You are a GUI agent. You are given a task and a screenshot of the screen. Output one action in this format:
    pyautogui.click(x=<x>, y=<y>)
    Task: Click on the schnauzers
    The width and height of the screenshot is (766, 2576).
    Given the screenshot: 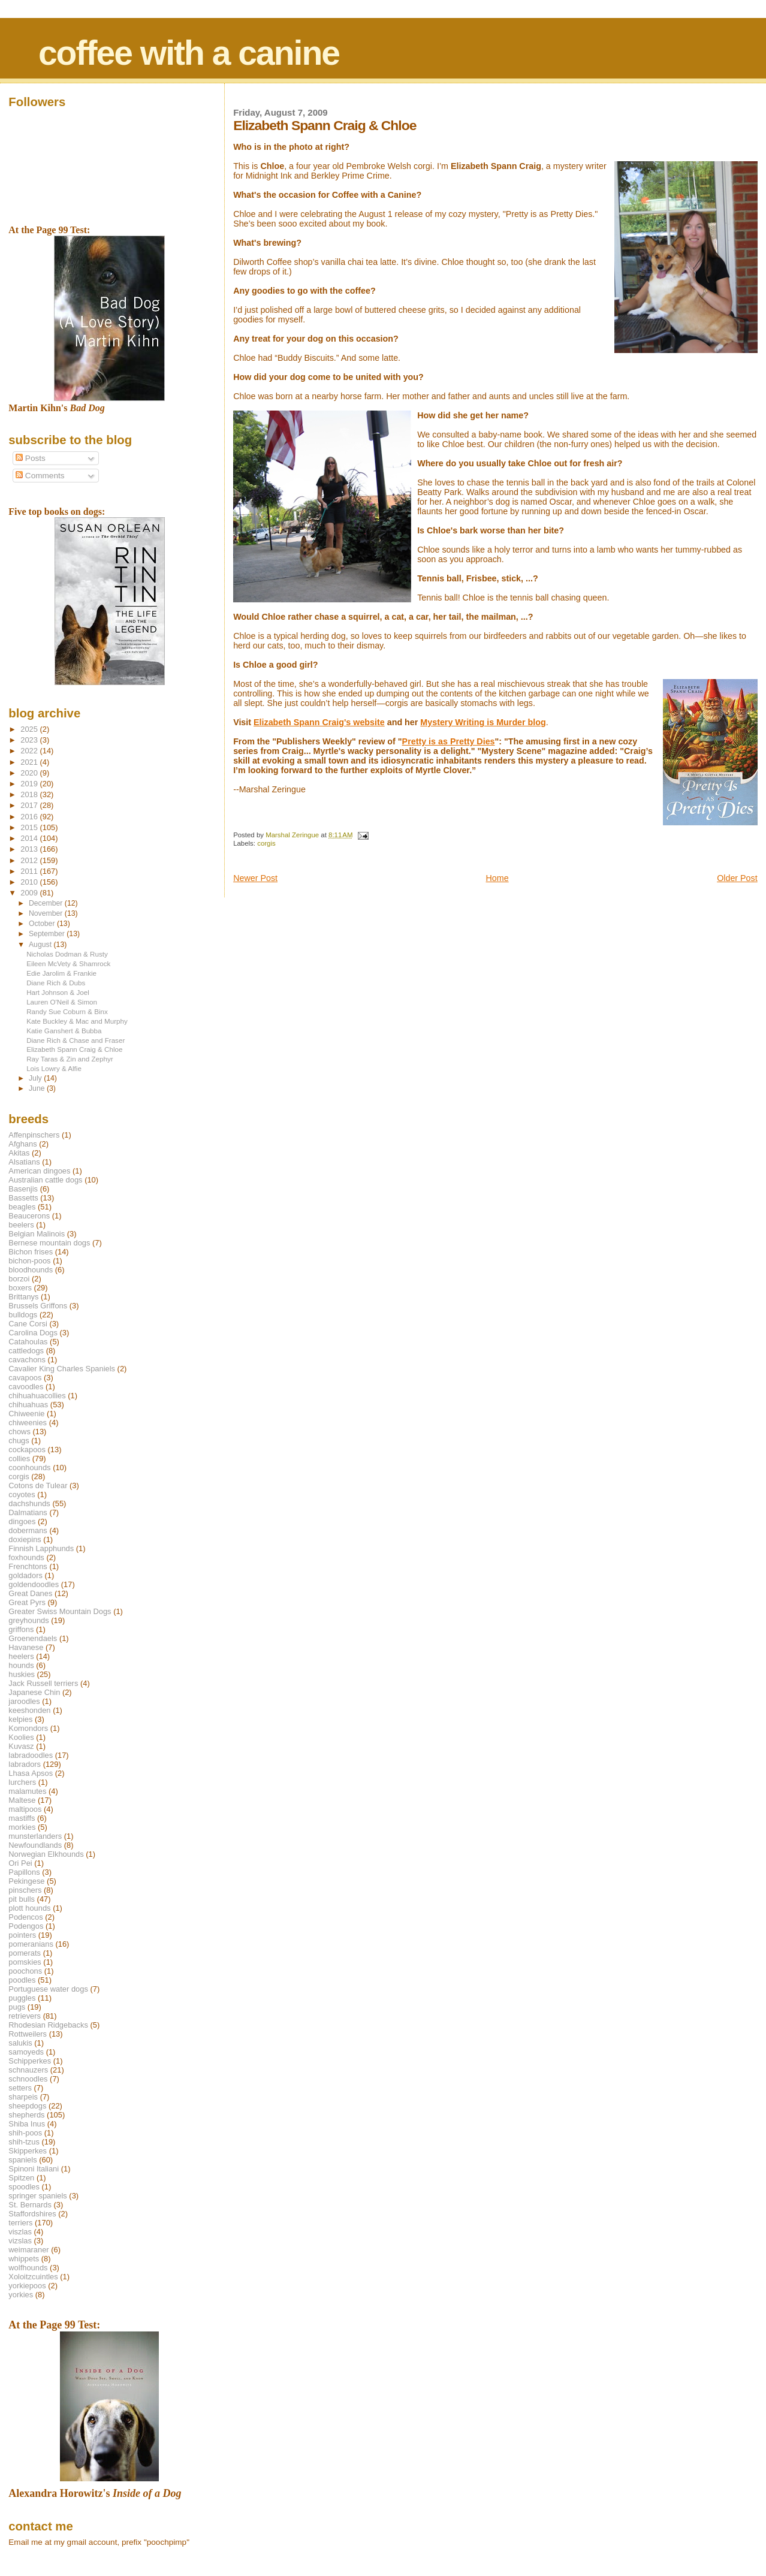 What is the action you would take?
    pyautogui.click(x=28, y=2069)
    